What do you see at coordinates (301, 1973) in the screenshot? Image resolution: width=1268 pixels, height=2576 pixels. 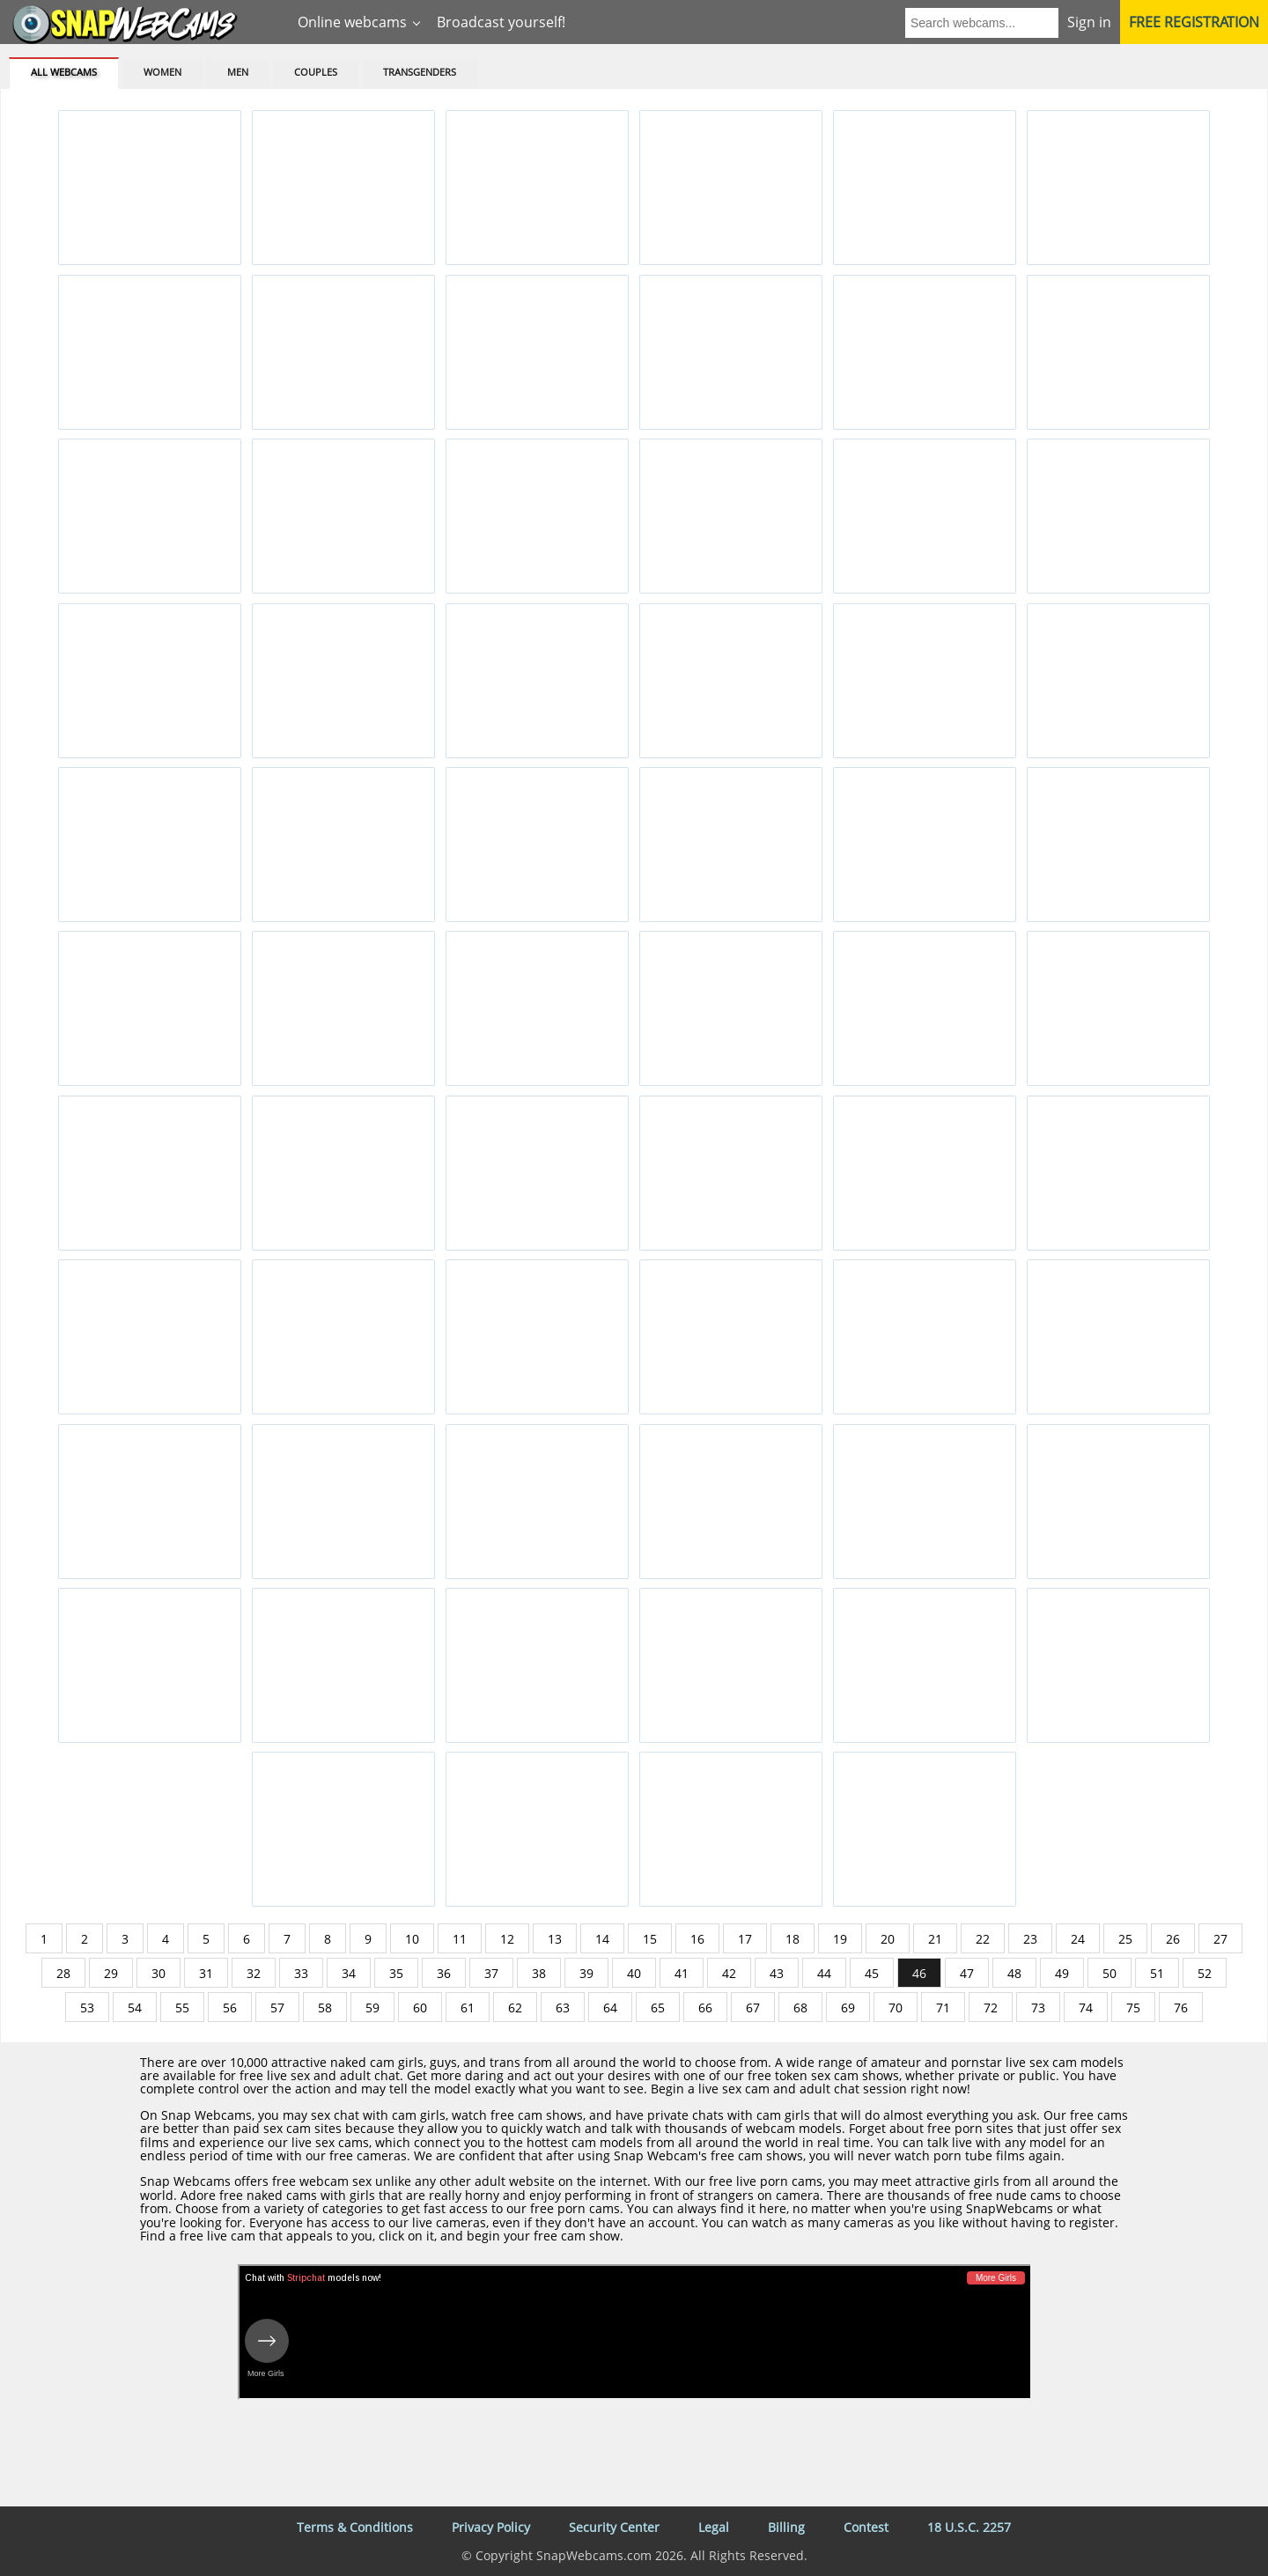 I see `33` at bounding box center [301, 1973].